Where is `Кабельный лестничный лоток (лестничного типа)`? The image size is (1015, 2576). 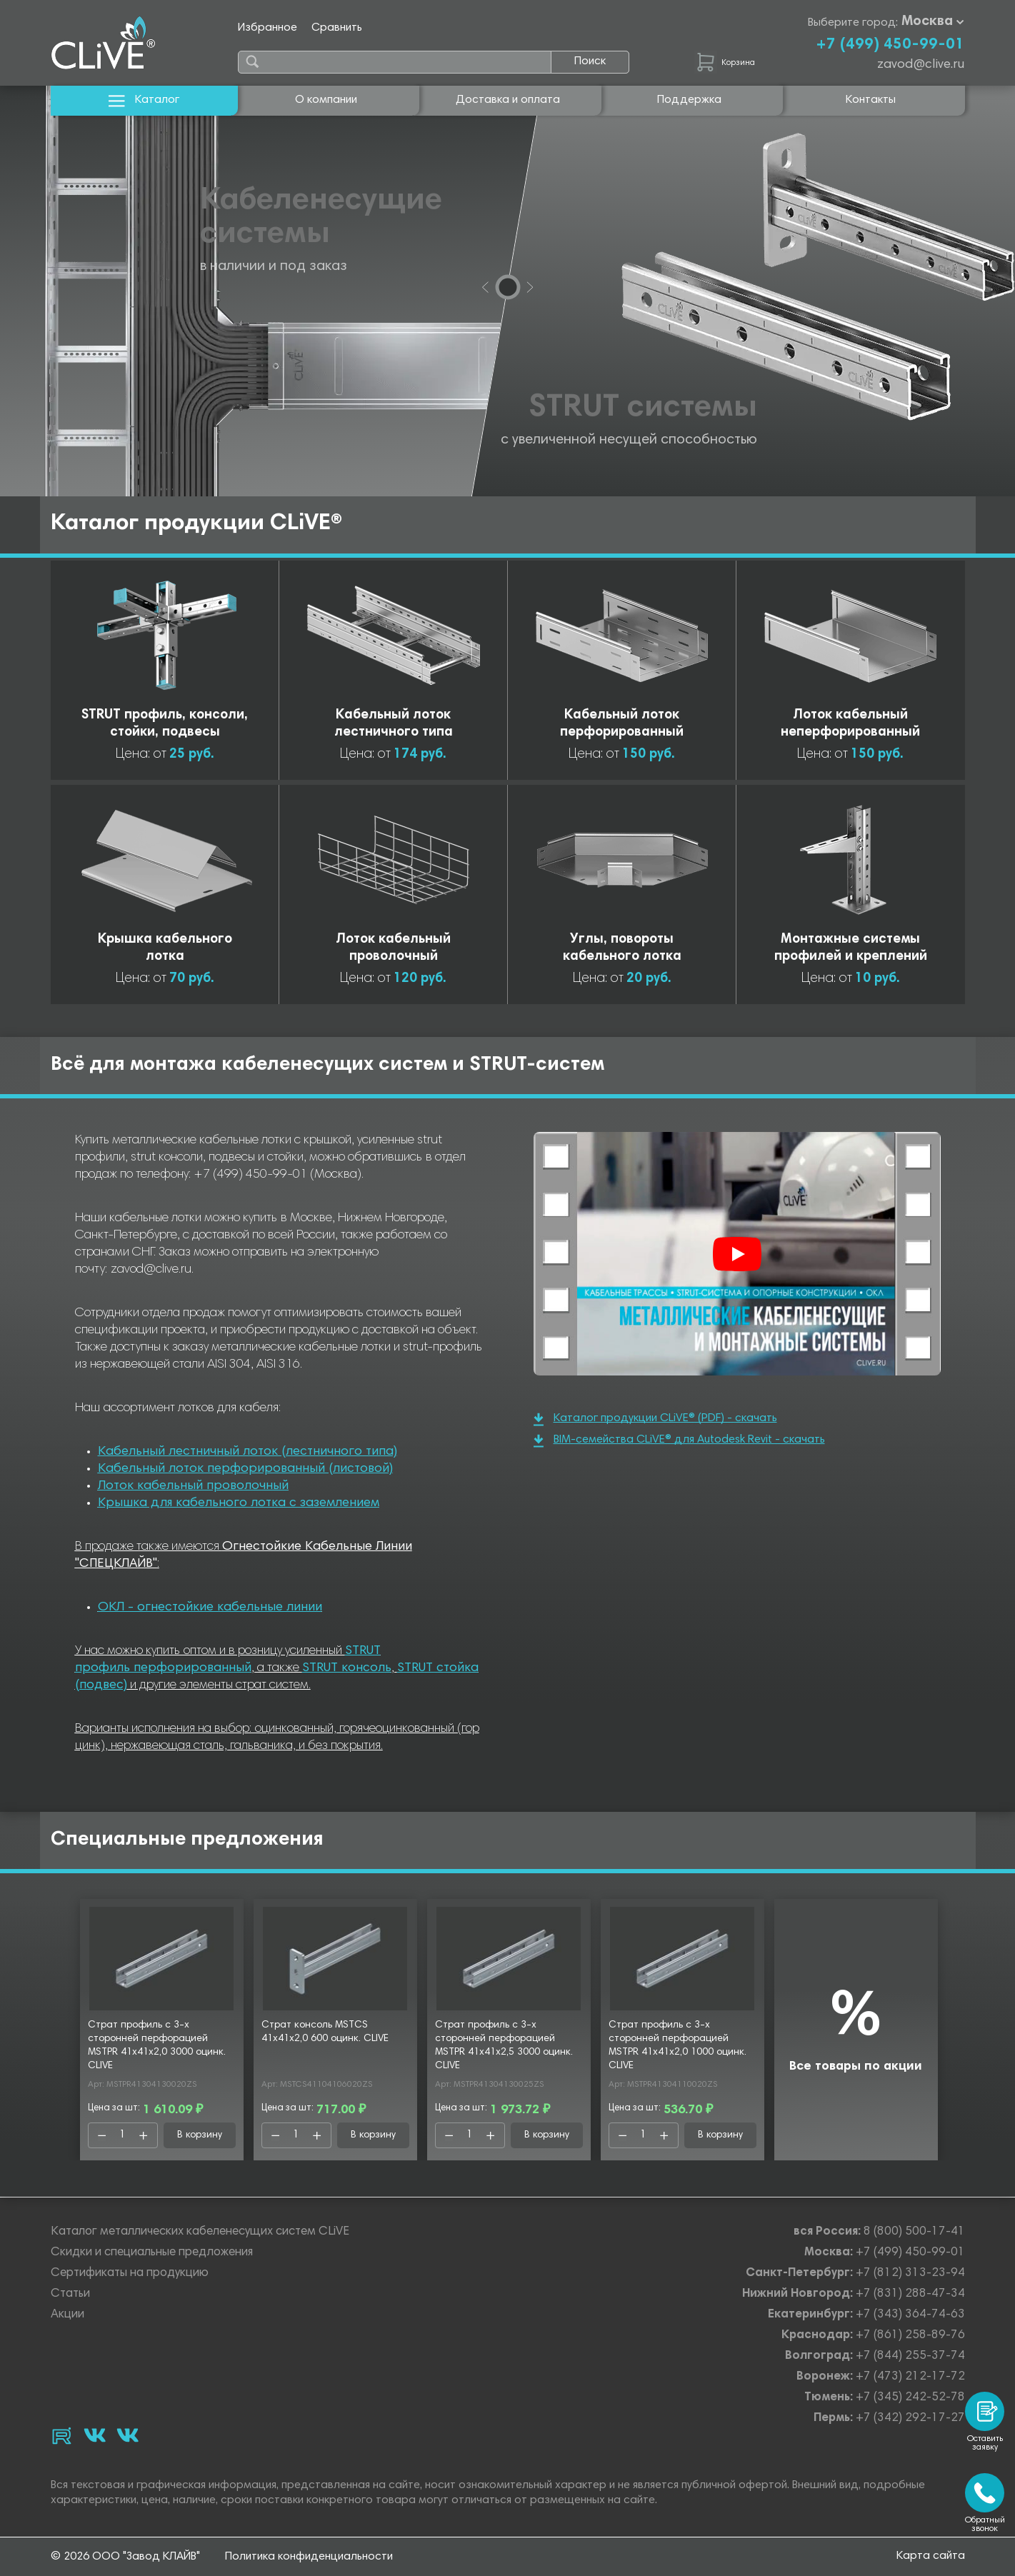 Кабельный лестничный лоток (лестничного типа) is located at coordinates (247, 1451).